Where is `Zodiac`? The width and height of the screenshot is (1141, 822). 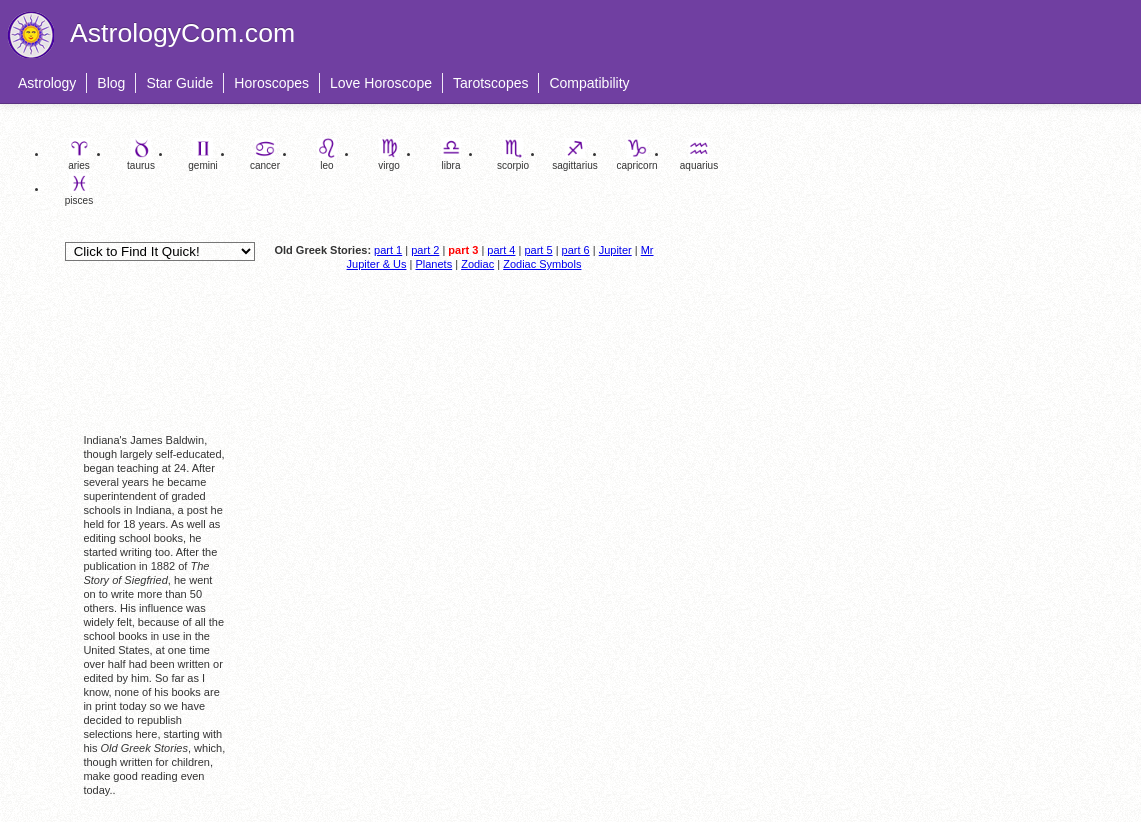
Zodiac is located at coordinates (477, 264).